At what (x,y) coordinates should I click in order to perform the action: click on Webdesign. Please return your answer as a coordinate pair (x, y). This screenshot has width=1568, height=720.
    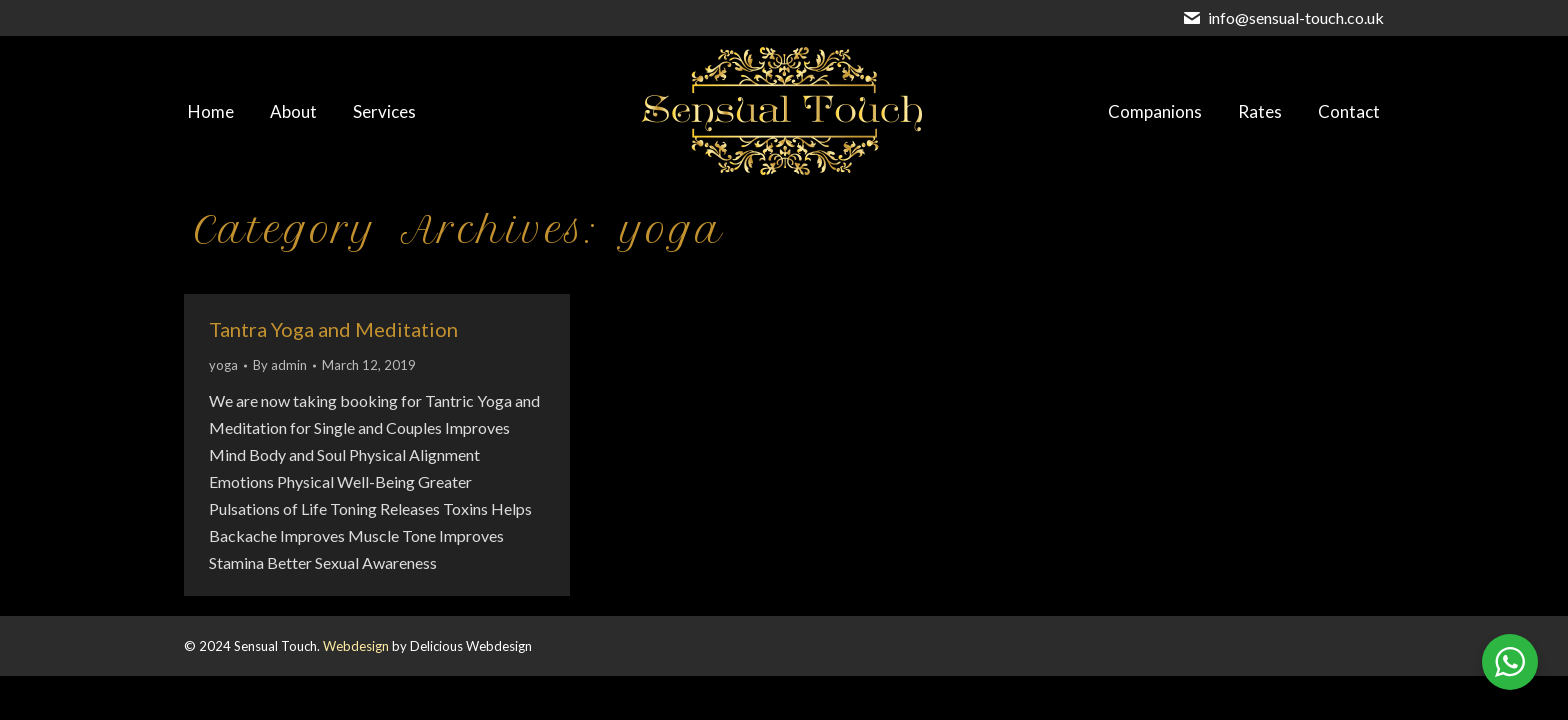
    Looking at the image, I should click on (356, 646).